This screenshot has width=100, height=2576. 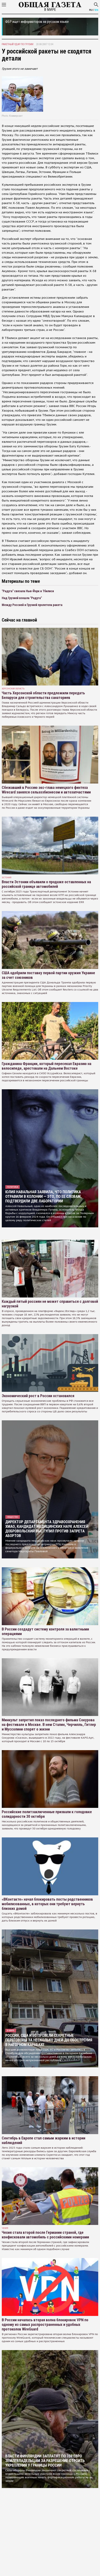 What do you see at coordinates (13, 688) in the screenshot?
I see `Херсонская область` at bounding box center [13, 688].